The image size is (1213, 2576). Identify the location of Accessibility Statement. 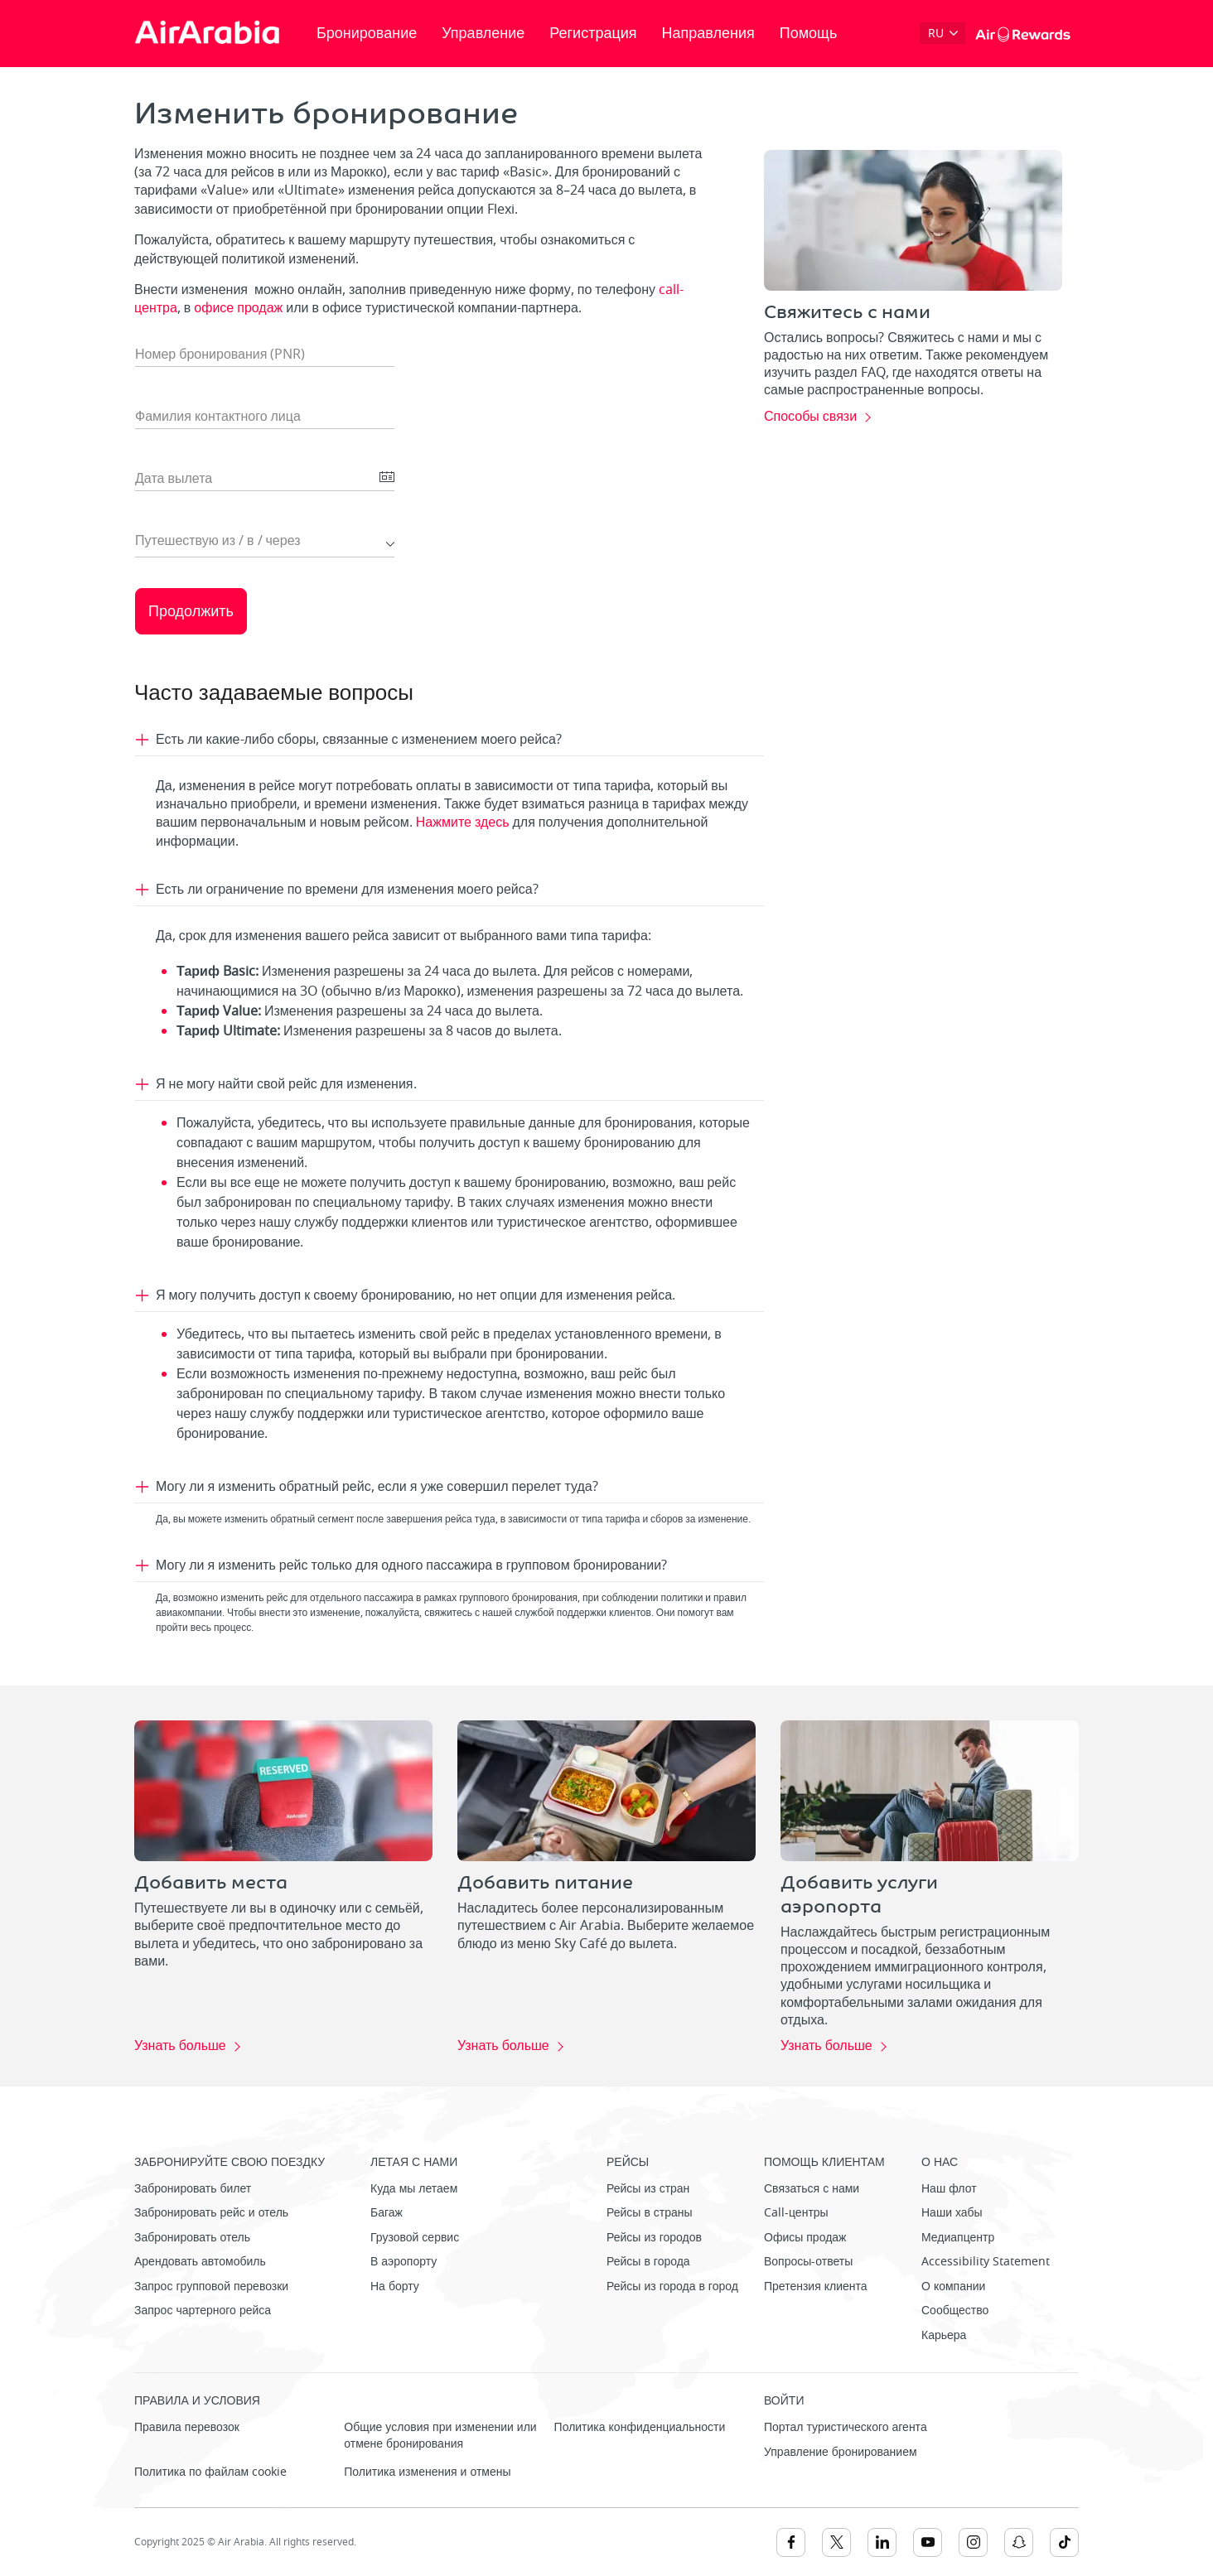
(985, 2261).